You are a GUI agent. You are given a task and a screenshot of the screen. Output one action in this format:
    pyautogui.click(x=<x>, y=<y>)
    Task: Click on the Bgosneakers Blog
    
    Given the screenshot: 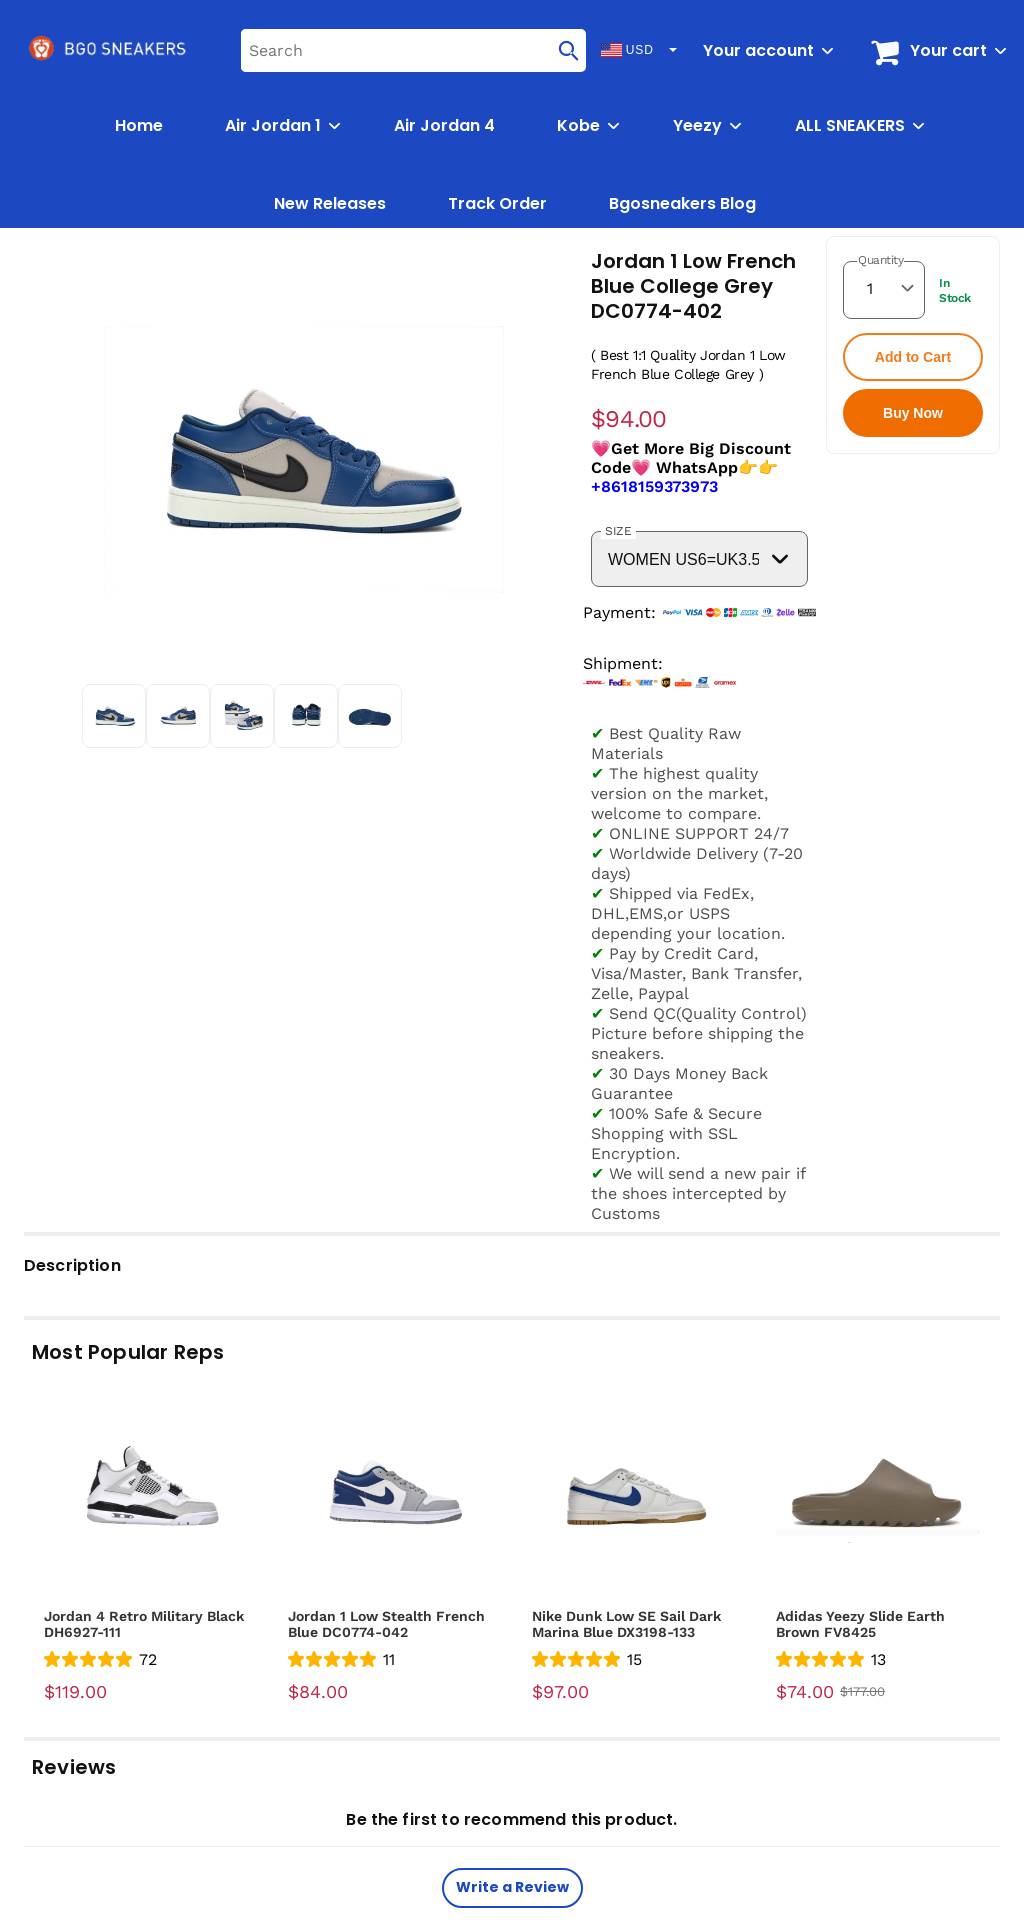 What is the action you would take?
    pyautogui.click(x=682, y=203)
    